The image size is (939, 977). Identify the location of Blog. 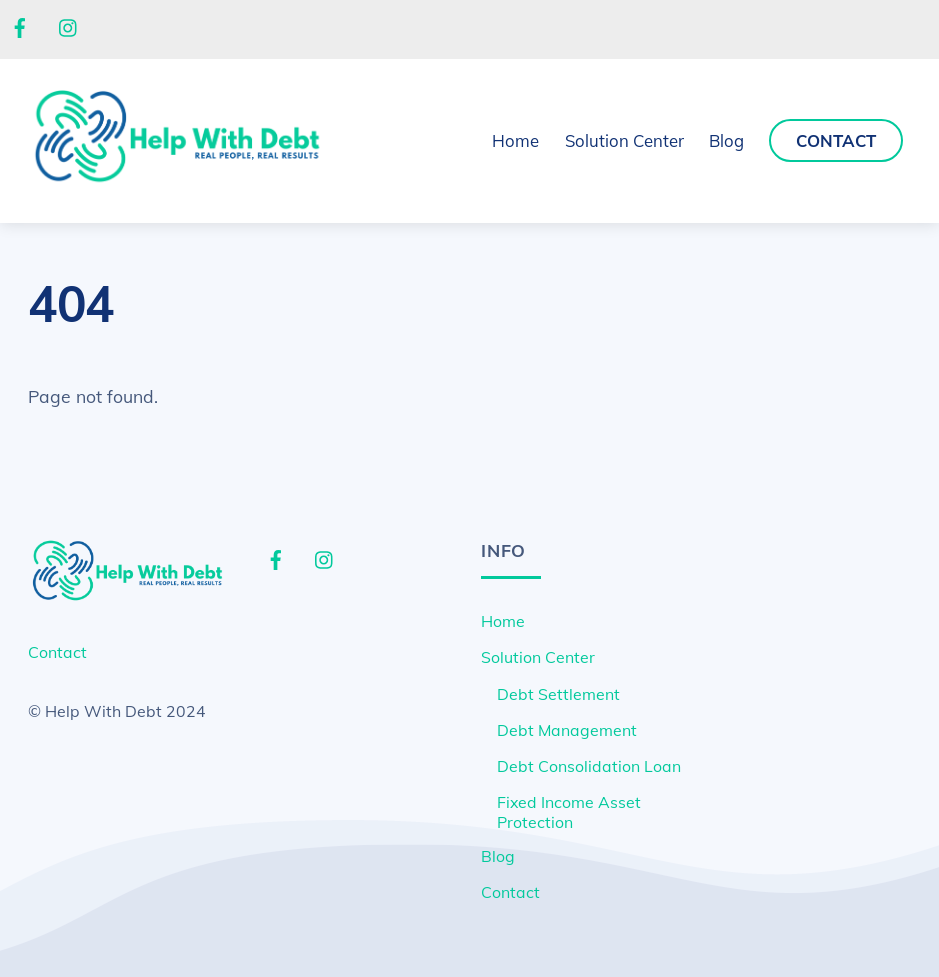
(726, 140).